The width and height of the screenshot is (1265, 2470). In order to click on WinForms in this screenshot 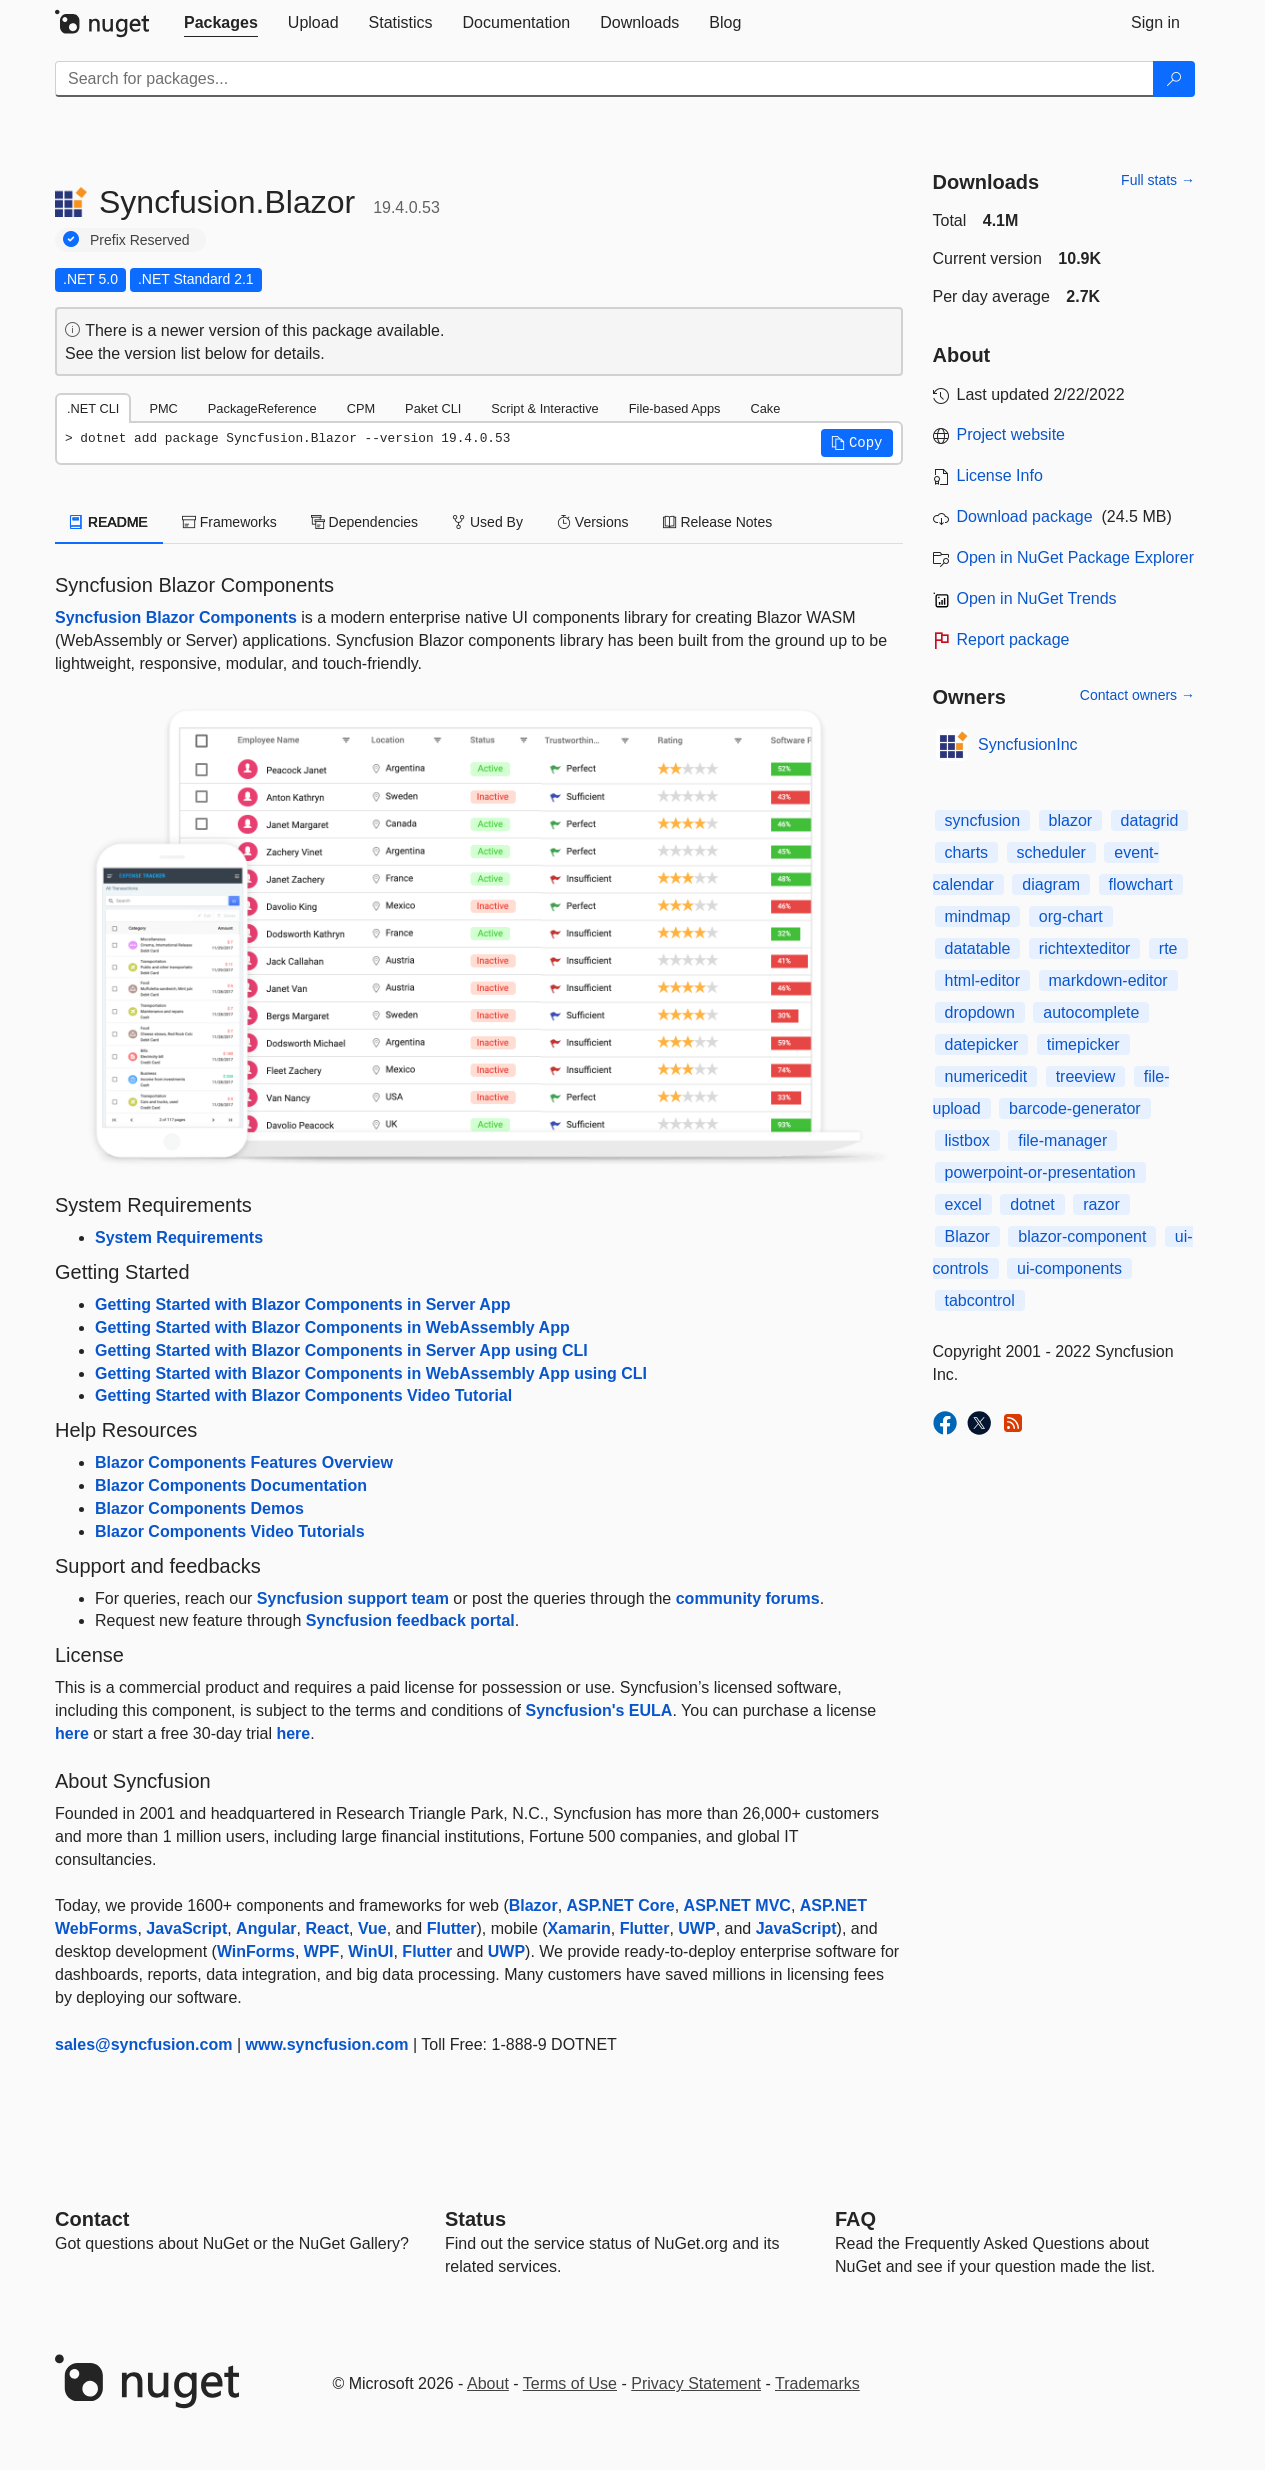, I will do `click(256, 1951)`.